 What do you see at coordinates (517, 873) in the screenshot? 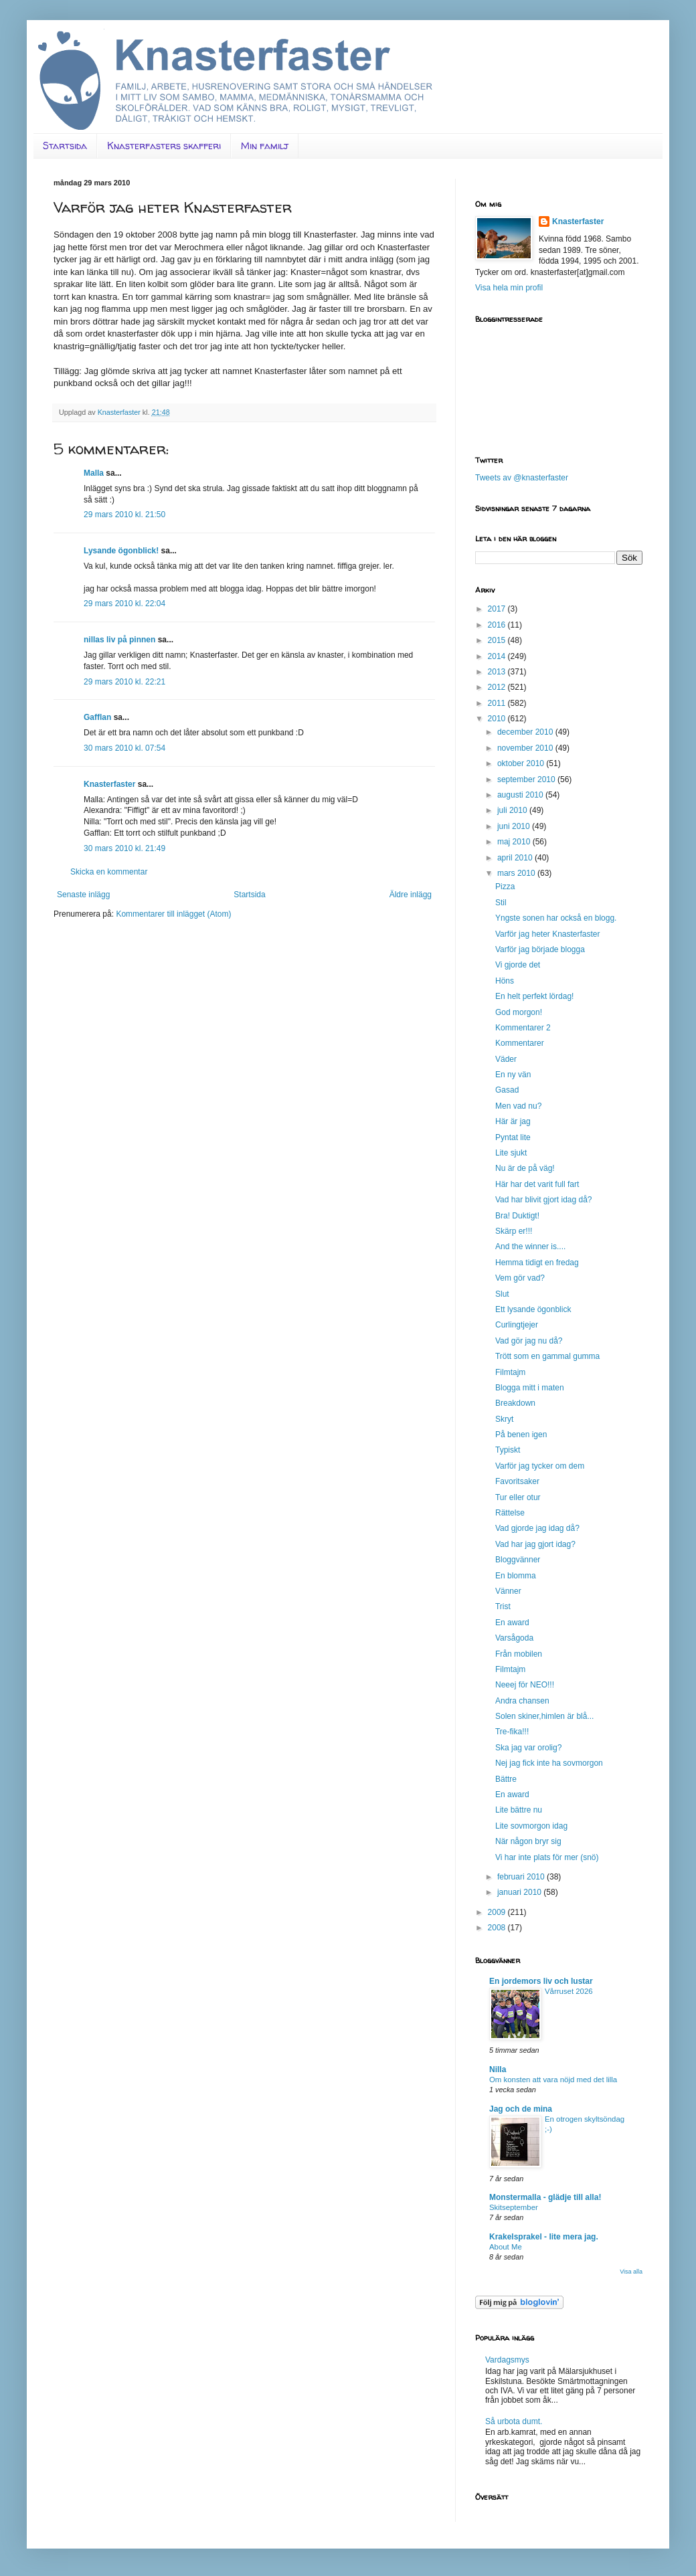
I see `mars 2010` at bounding box center [517, 873].